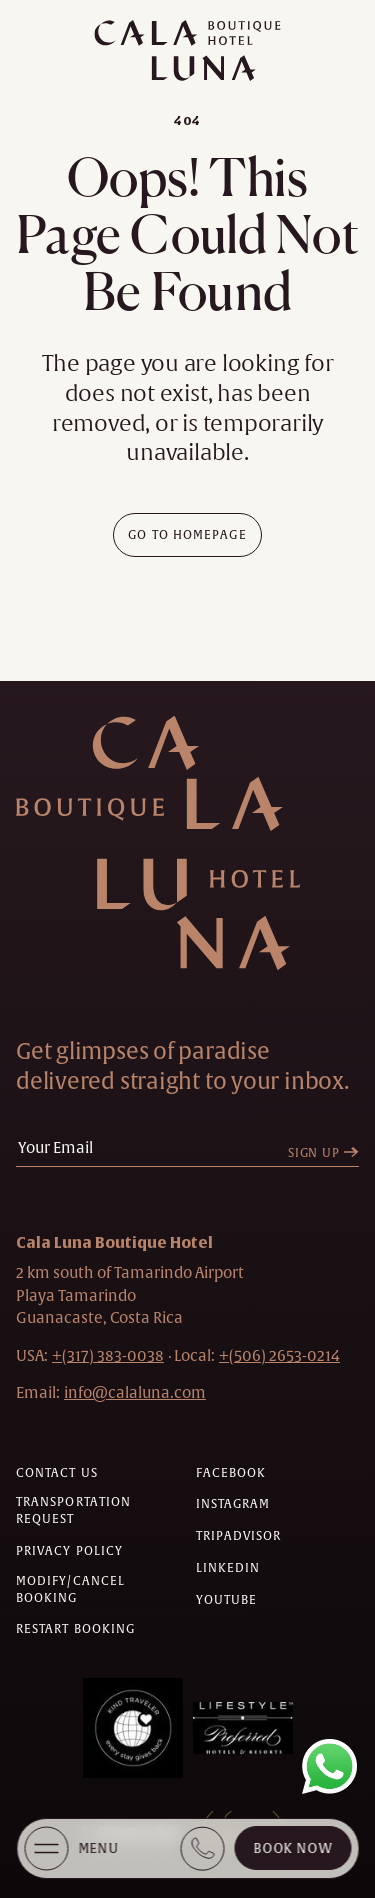 This screenshot has width=375, height=1898. What do you see at coordinates (187, 50) in the screenshot?
I see `[Main logo link]` at bounding box center [187, 50].